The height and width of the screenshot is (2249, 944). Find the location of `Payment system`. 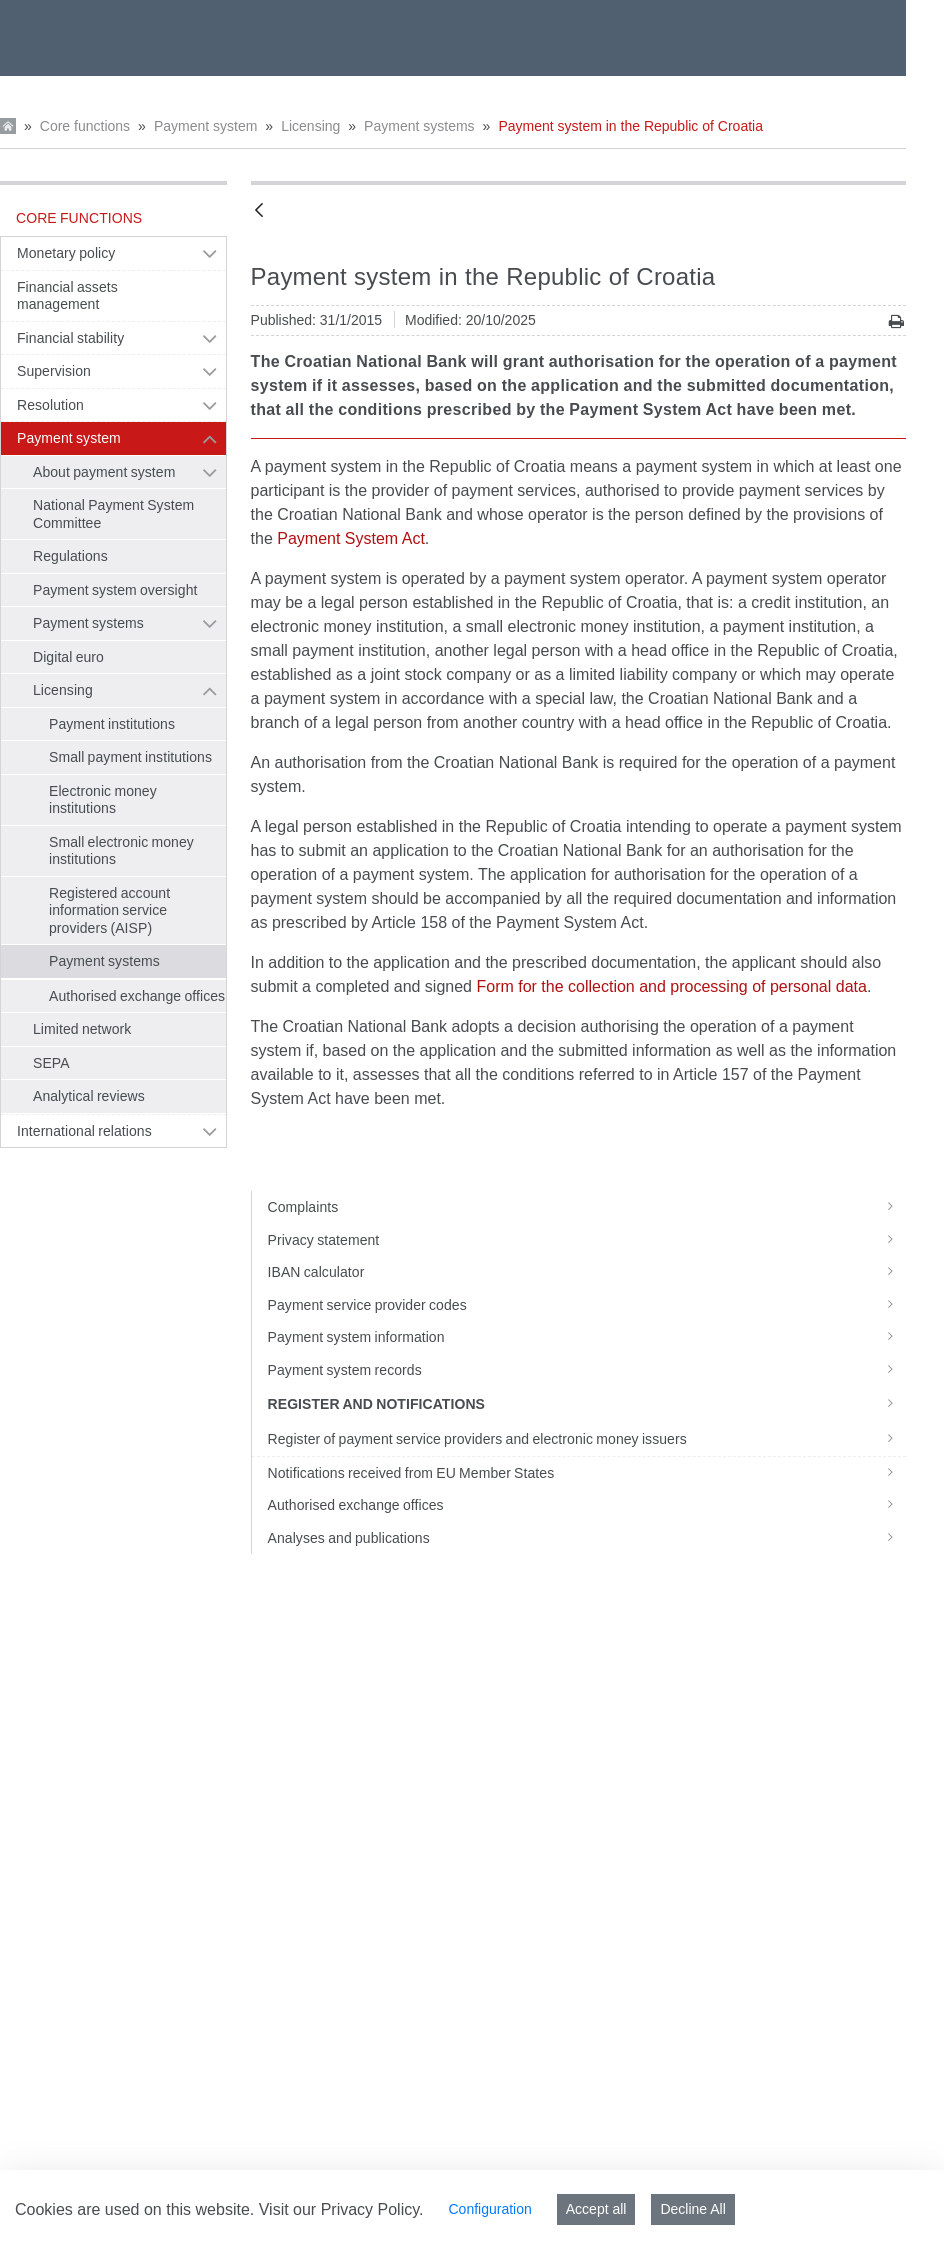

Payment system is located at coordinates (205, 126).